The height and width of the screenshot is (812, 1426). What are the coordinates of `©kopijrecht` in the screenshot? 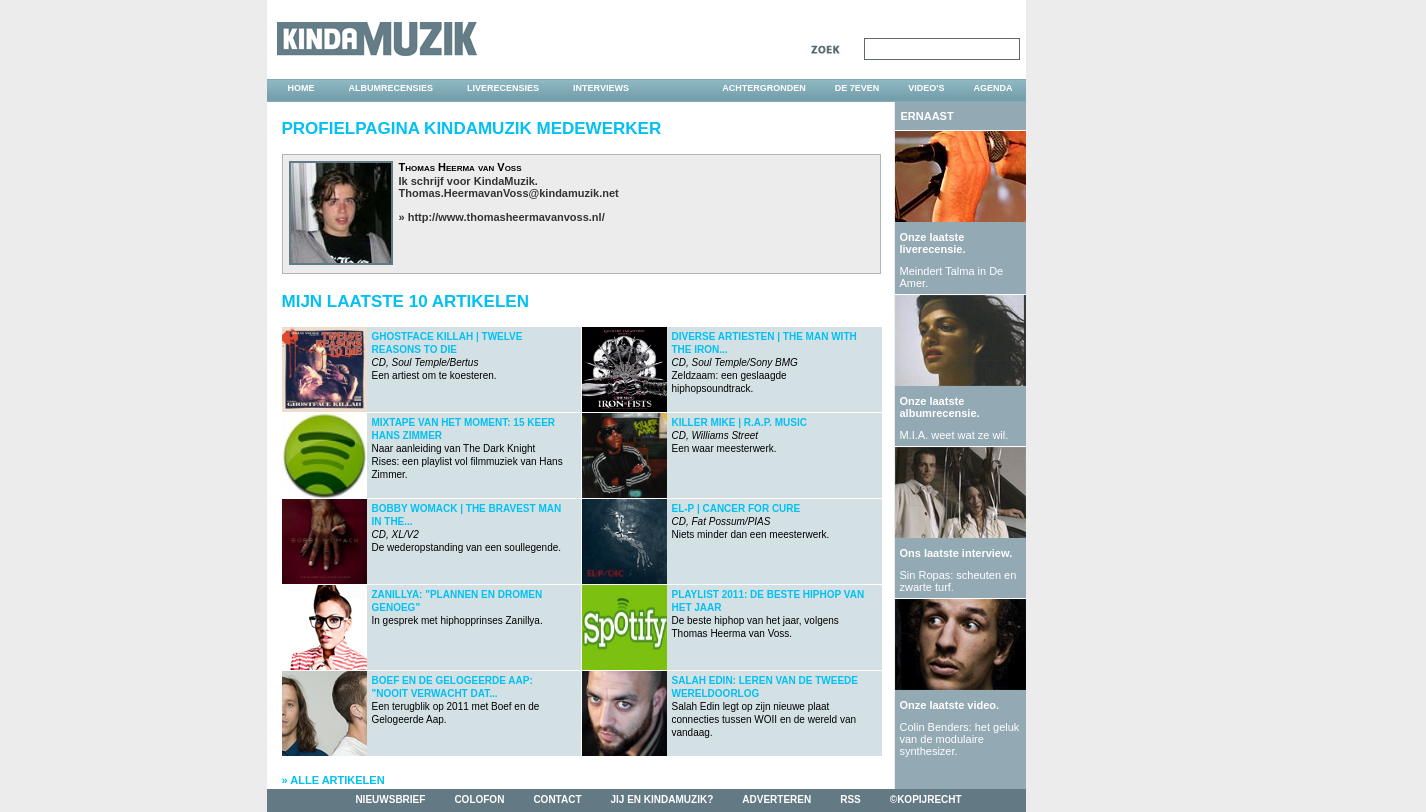 It's located at (926, 799).